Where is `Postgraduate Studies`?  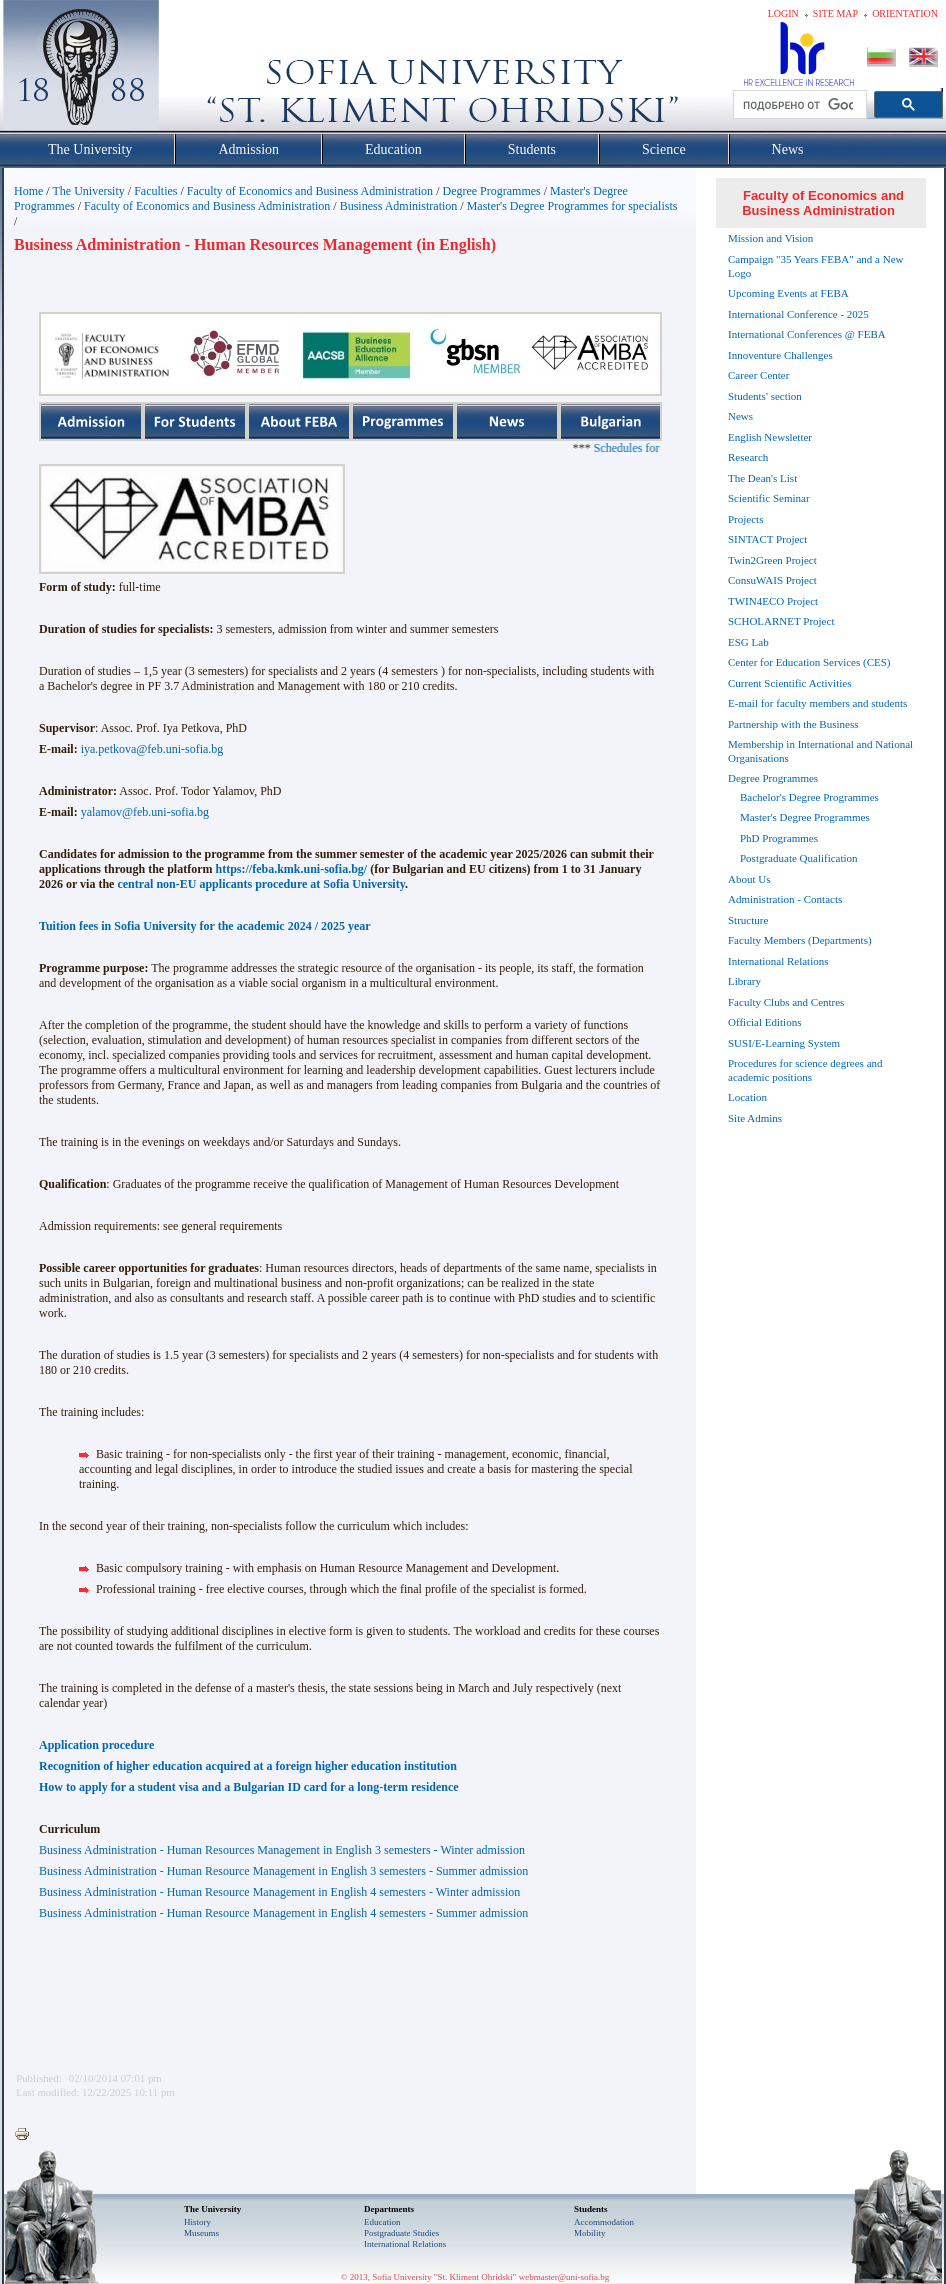 Postgraduate Studies is located at coordinates (401, 2233).